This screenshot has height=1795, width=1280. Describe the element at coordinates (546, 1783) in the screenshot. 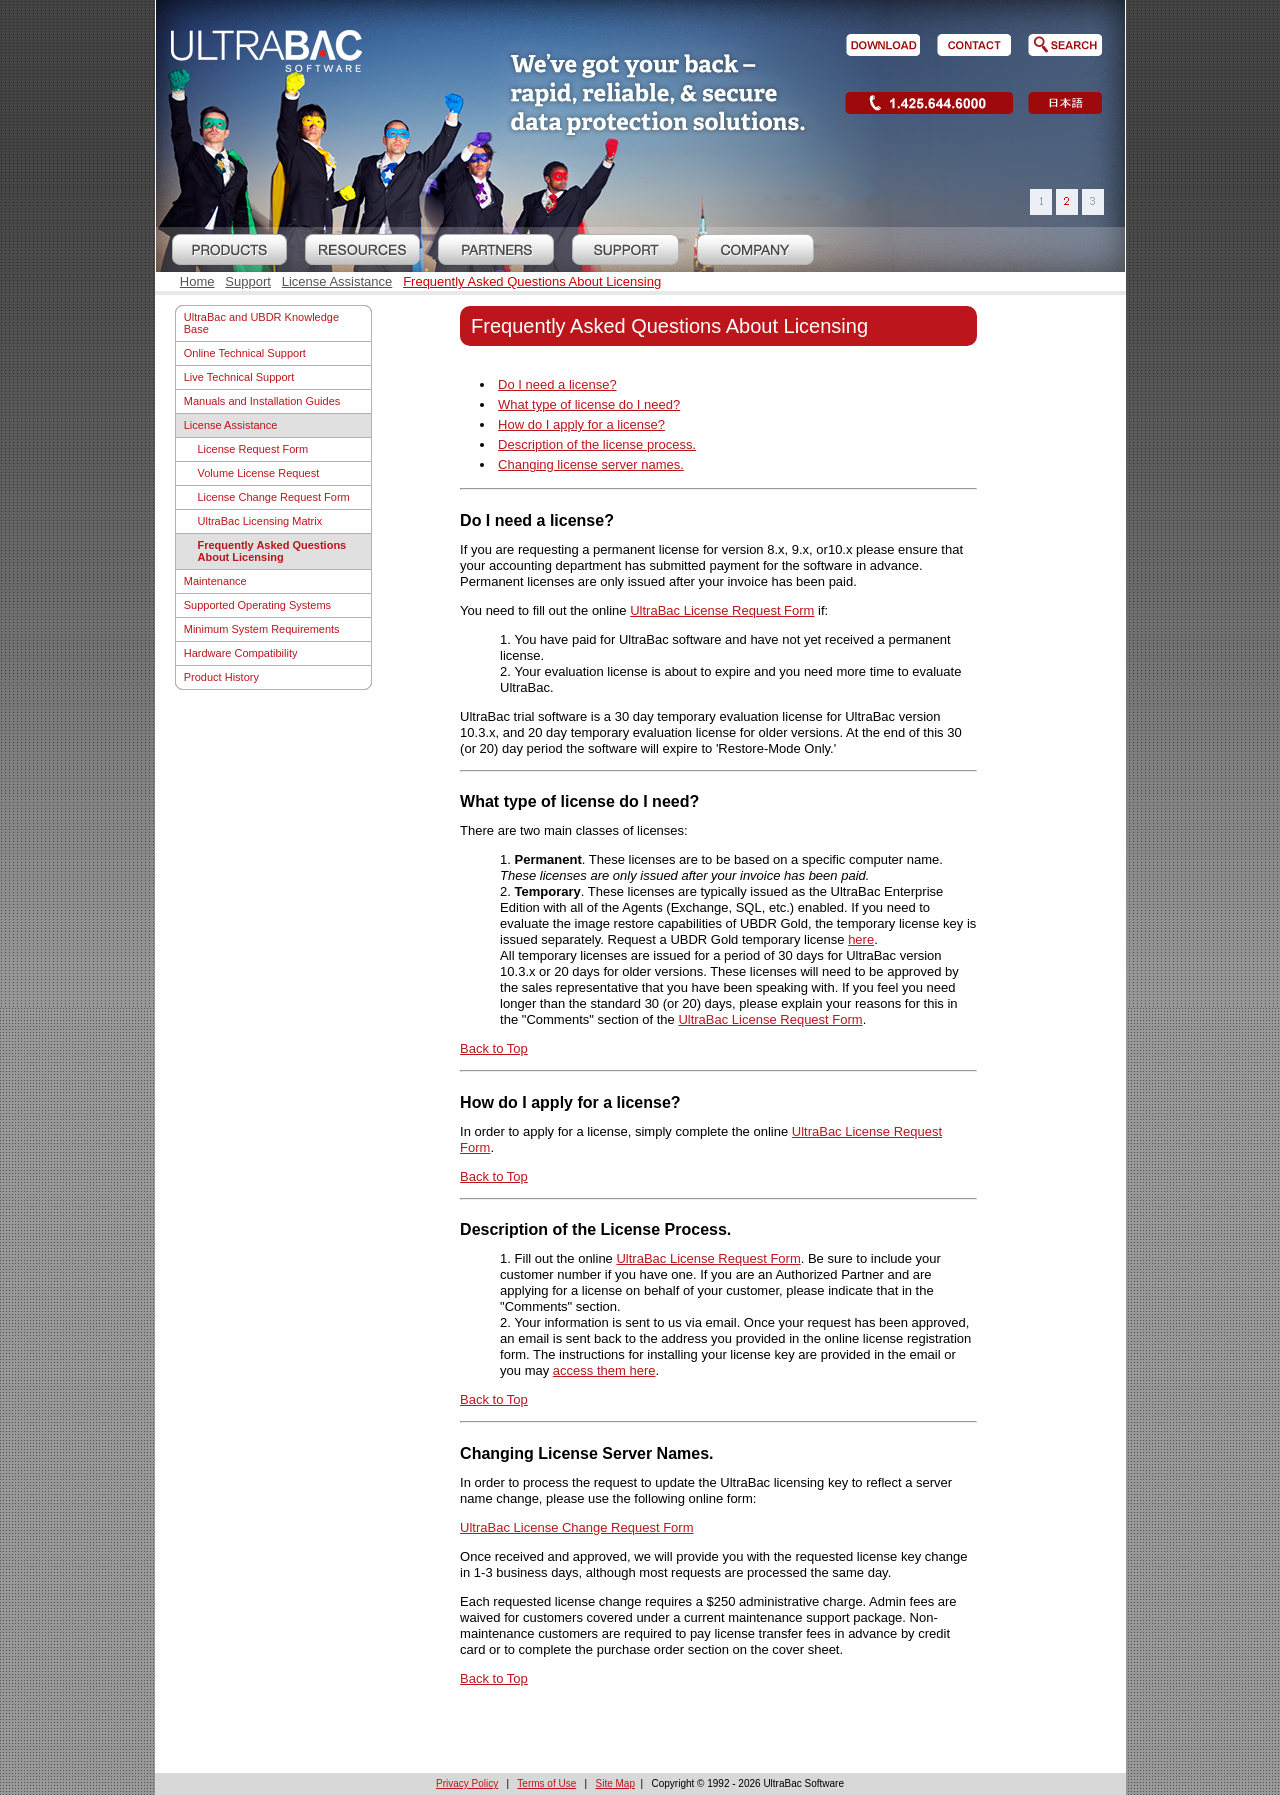

I see `Terms of Use` at that location.